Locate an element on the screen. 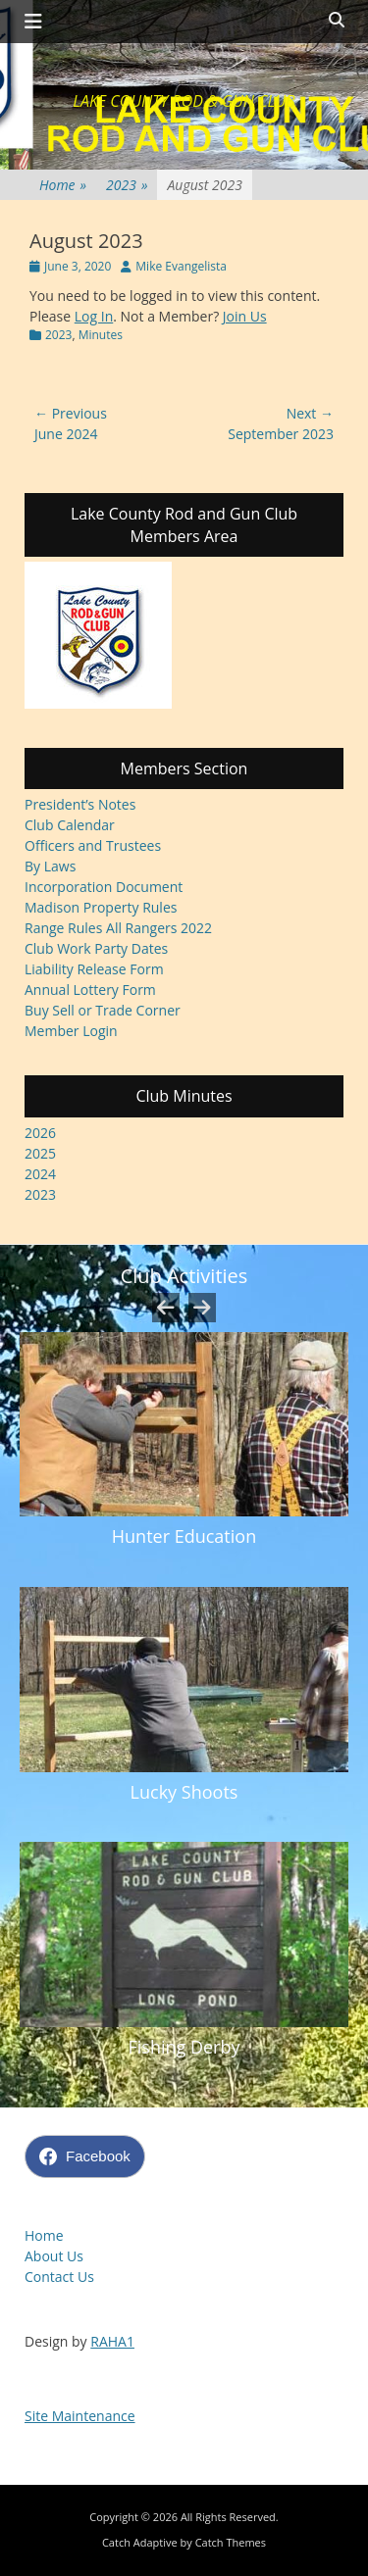  By Laws is located at coordinates (50, 866).